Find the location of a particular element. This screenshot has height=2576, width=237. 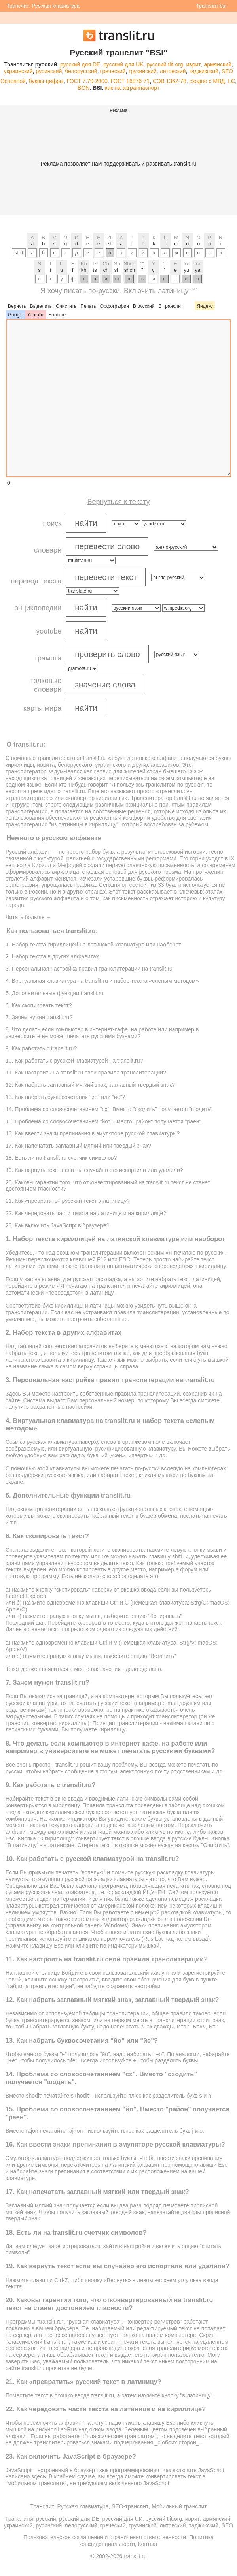

11. Как настроить на translit.ru свои правила транслитерации? is located at coordinates (86, 1072).